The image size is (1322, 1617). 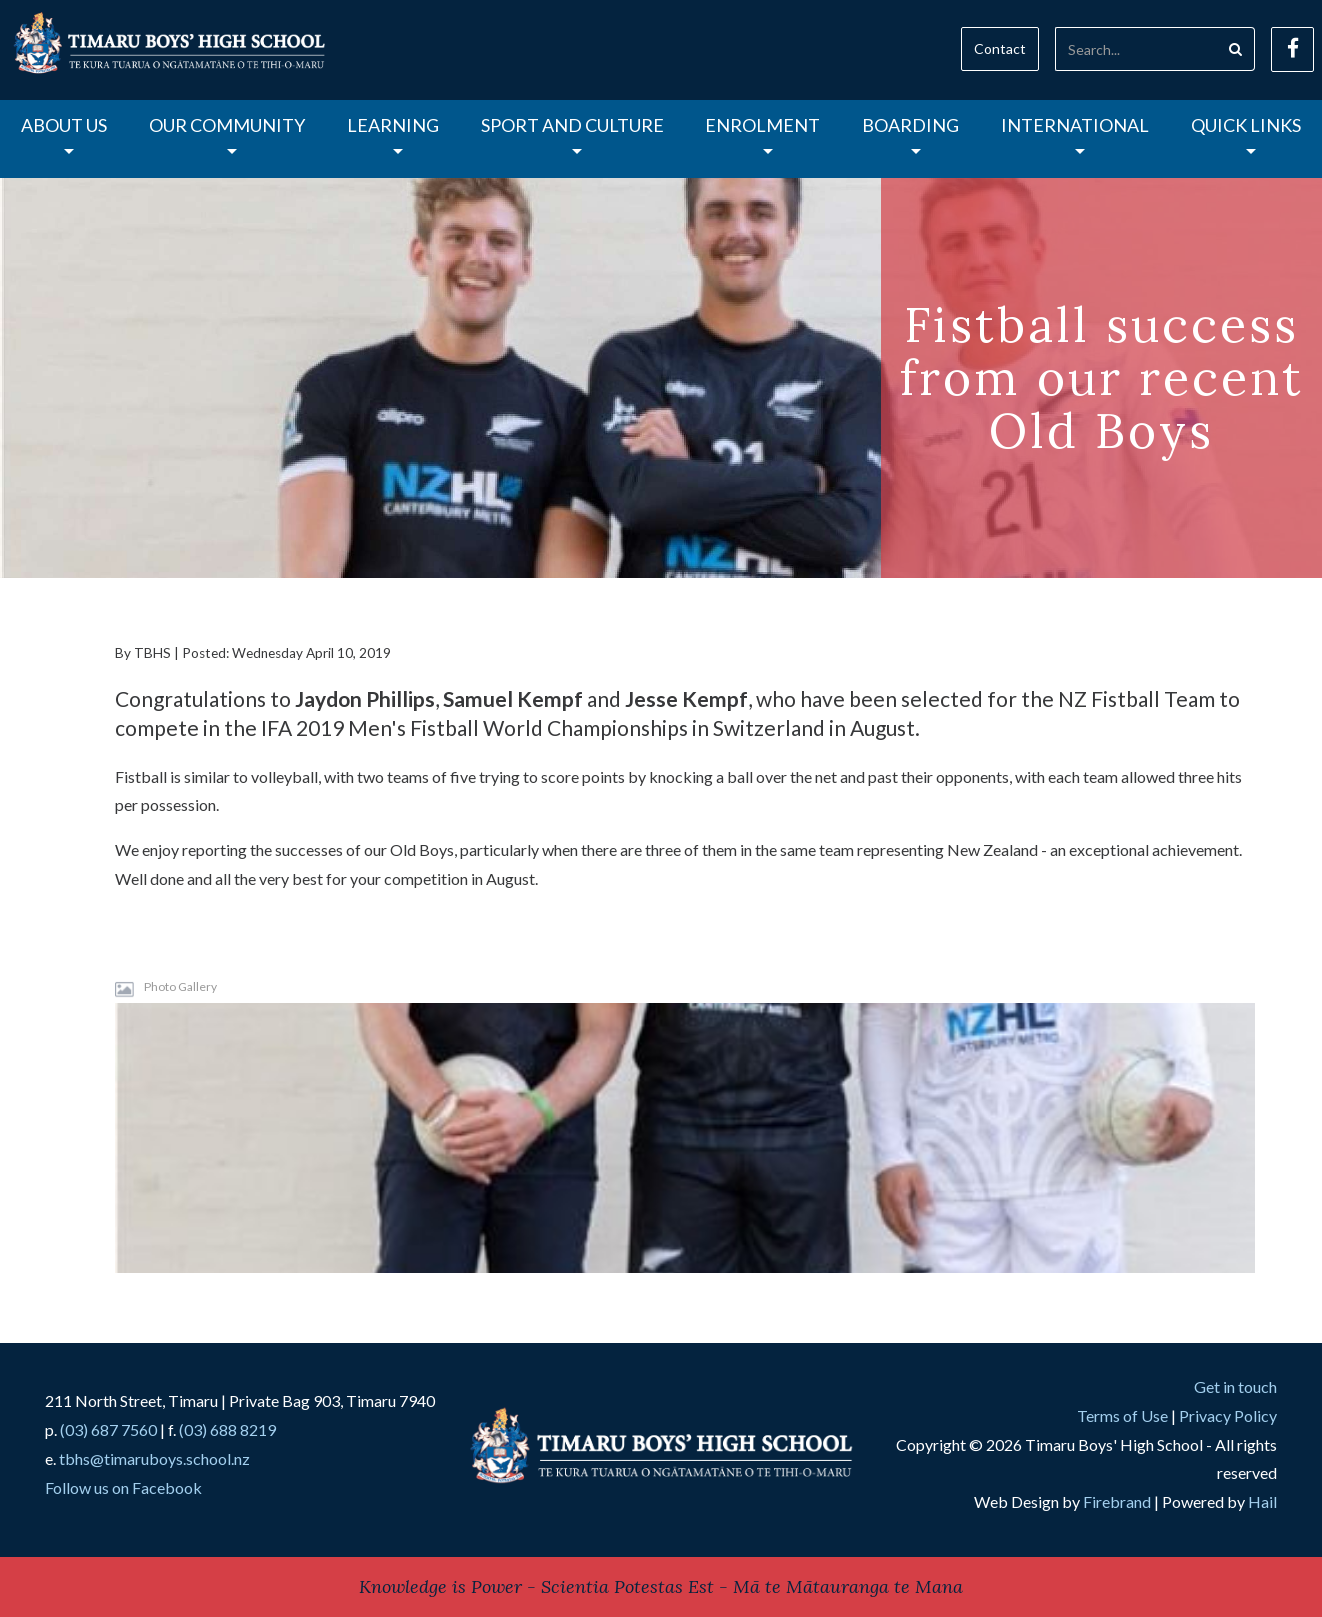 What do you see at coordinates (1235, 1386) in the screenshot?
I see `Get in touch` at bounding box center [1235, 1386].